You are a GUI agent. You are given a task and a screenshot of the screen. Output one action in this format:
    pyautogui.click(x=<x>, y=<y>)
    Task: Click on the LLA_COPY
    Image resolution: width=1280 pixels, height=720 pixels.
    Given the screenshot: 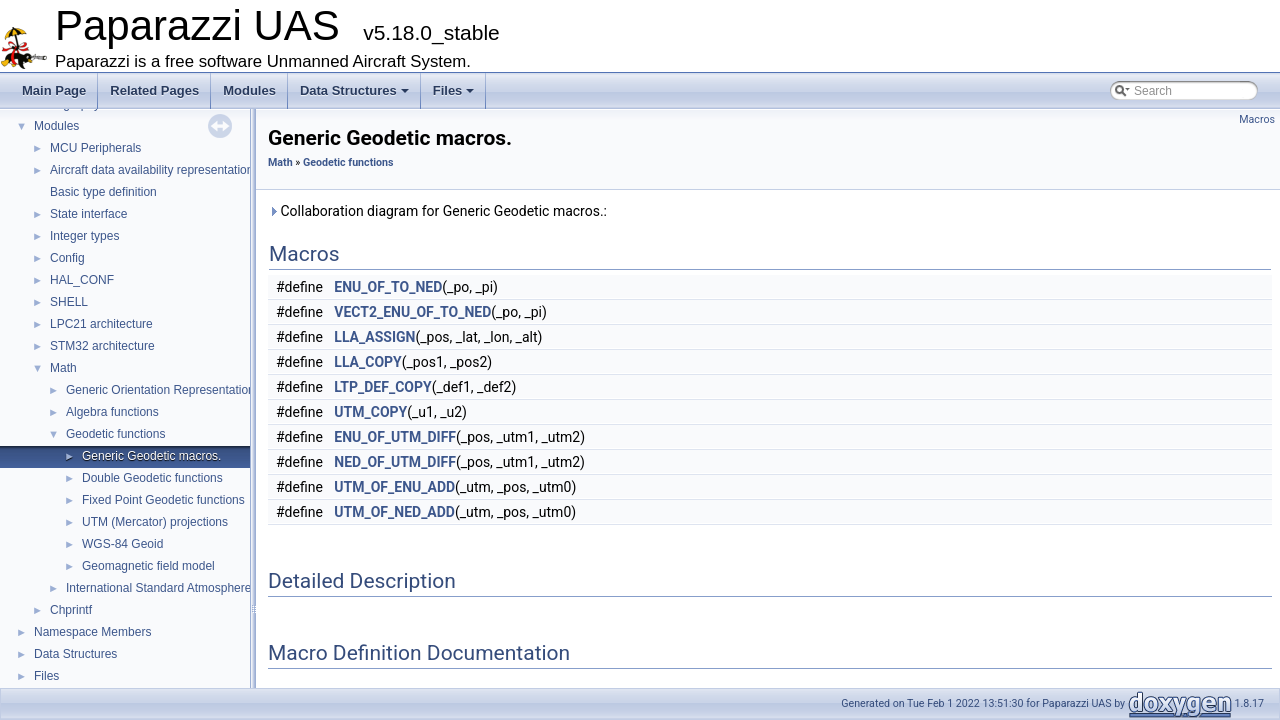 What is the action you would take?
    pyautogui.click(x=367, y=362)
    